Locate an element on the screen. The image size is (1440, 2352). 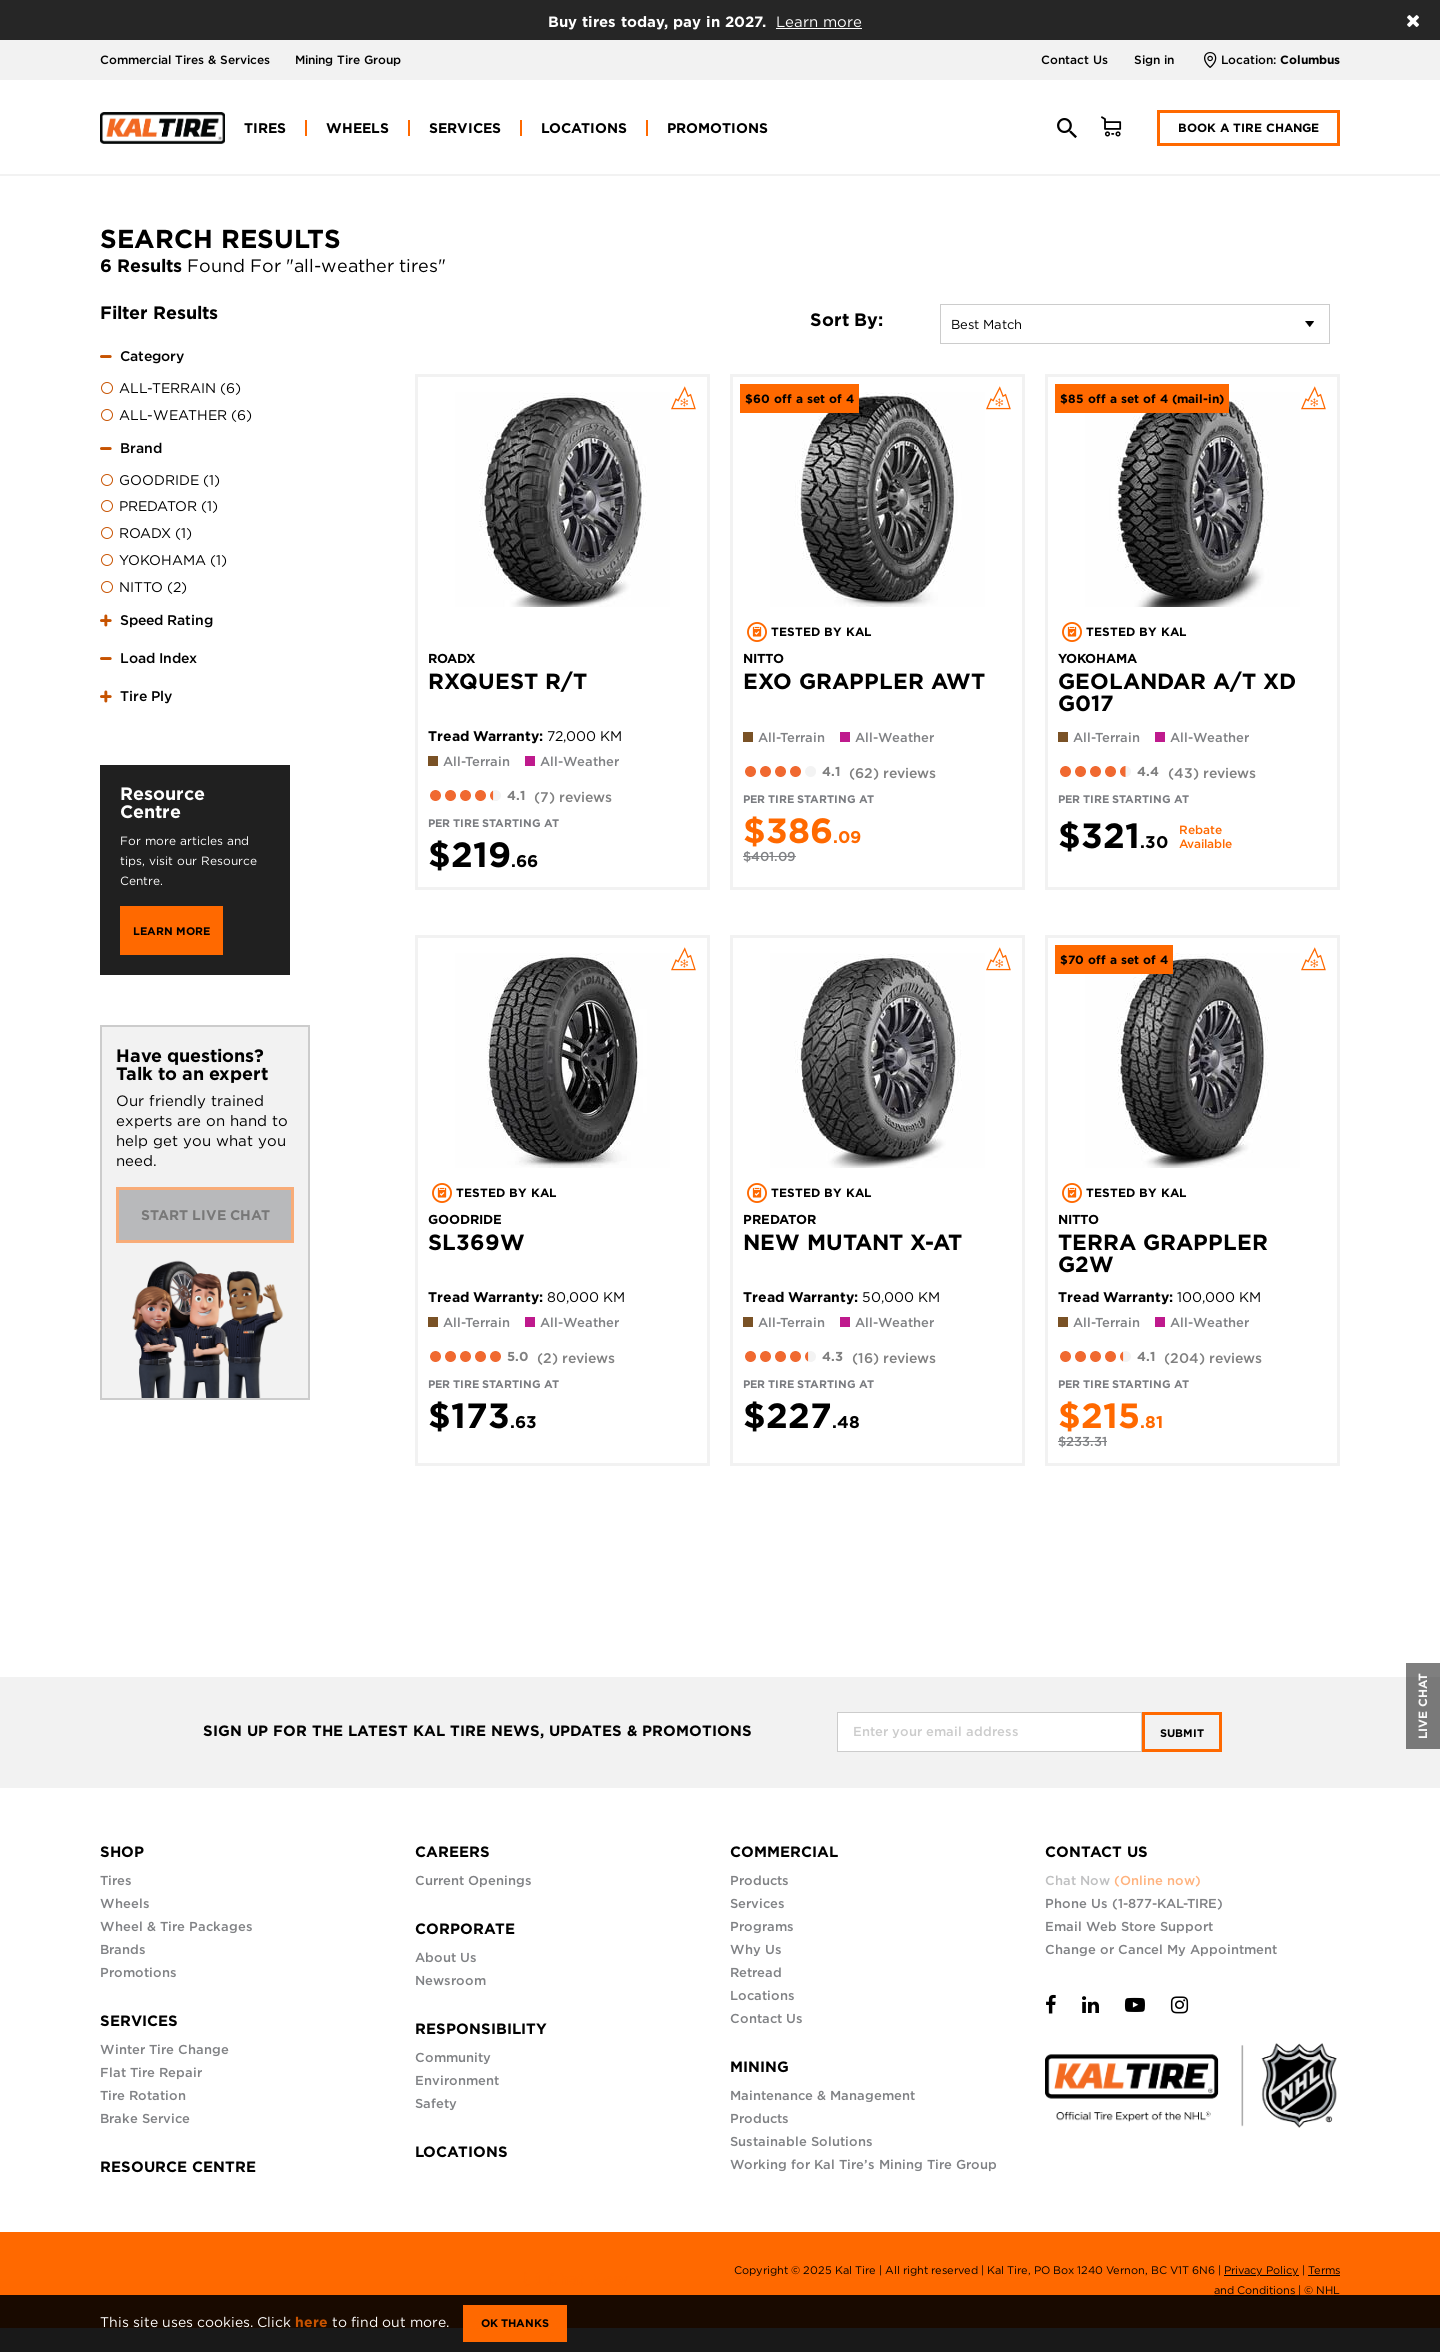
Wheels is located at coordinates (125, 1903).